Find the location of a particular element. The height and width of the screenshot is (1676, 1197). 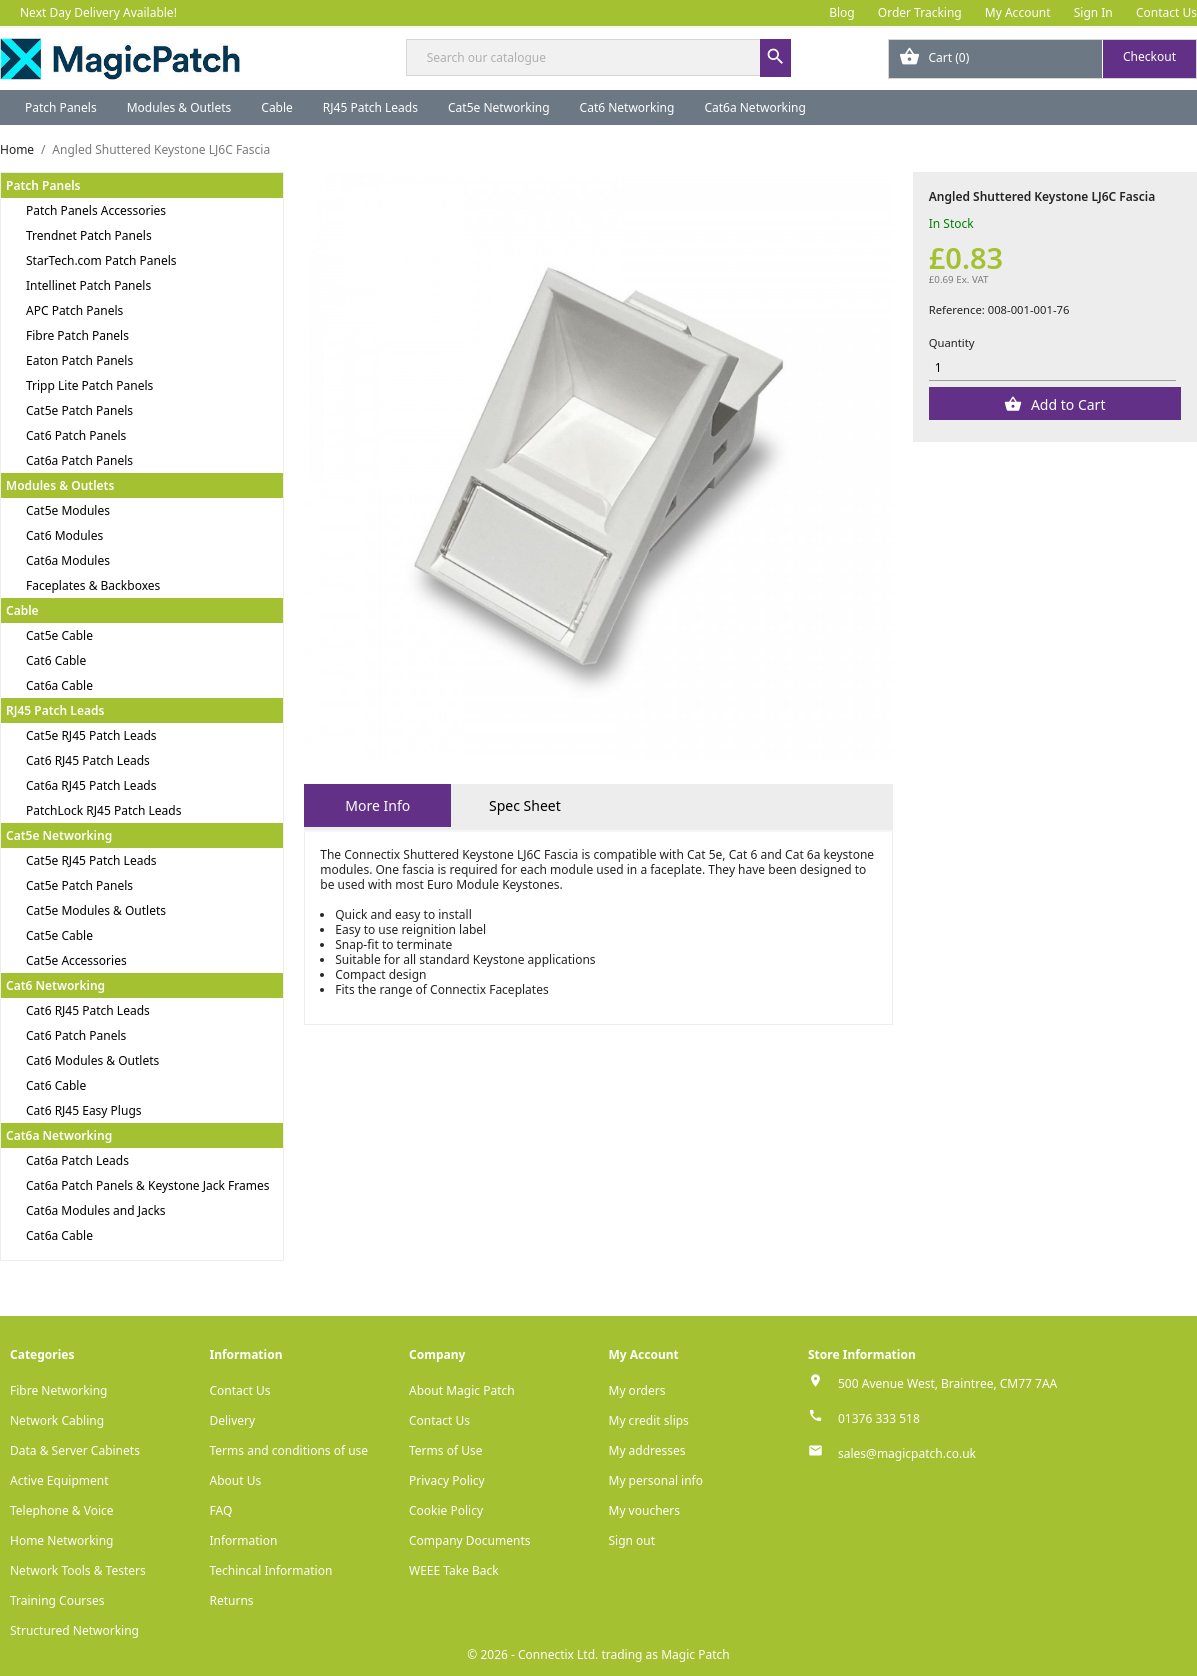

Cat6 Patch Panels is located at coordinates (76, 435).